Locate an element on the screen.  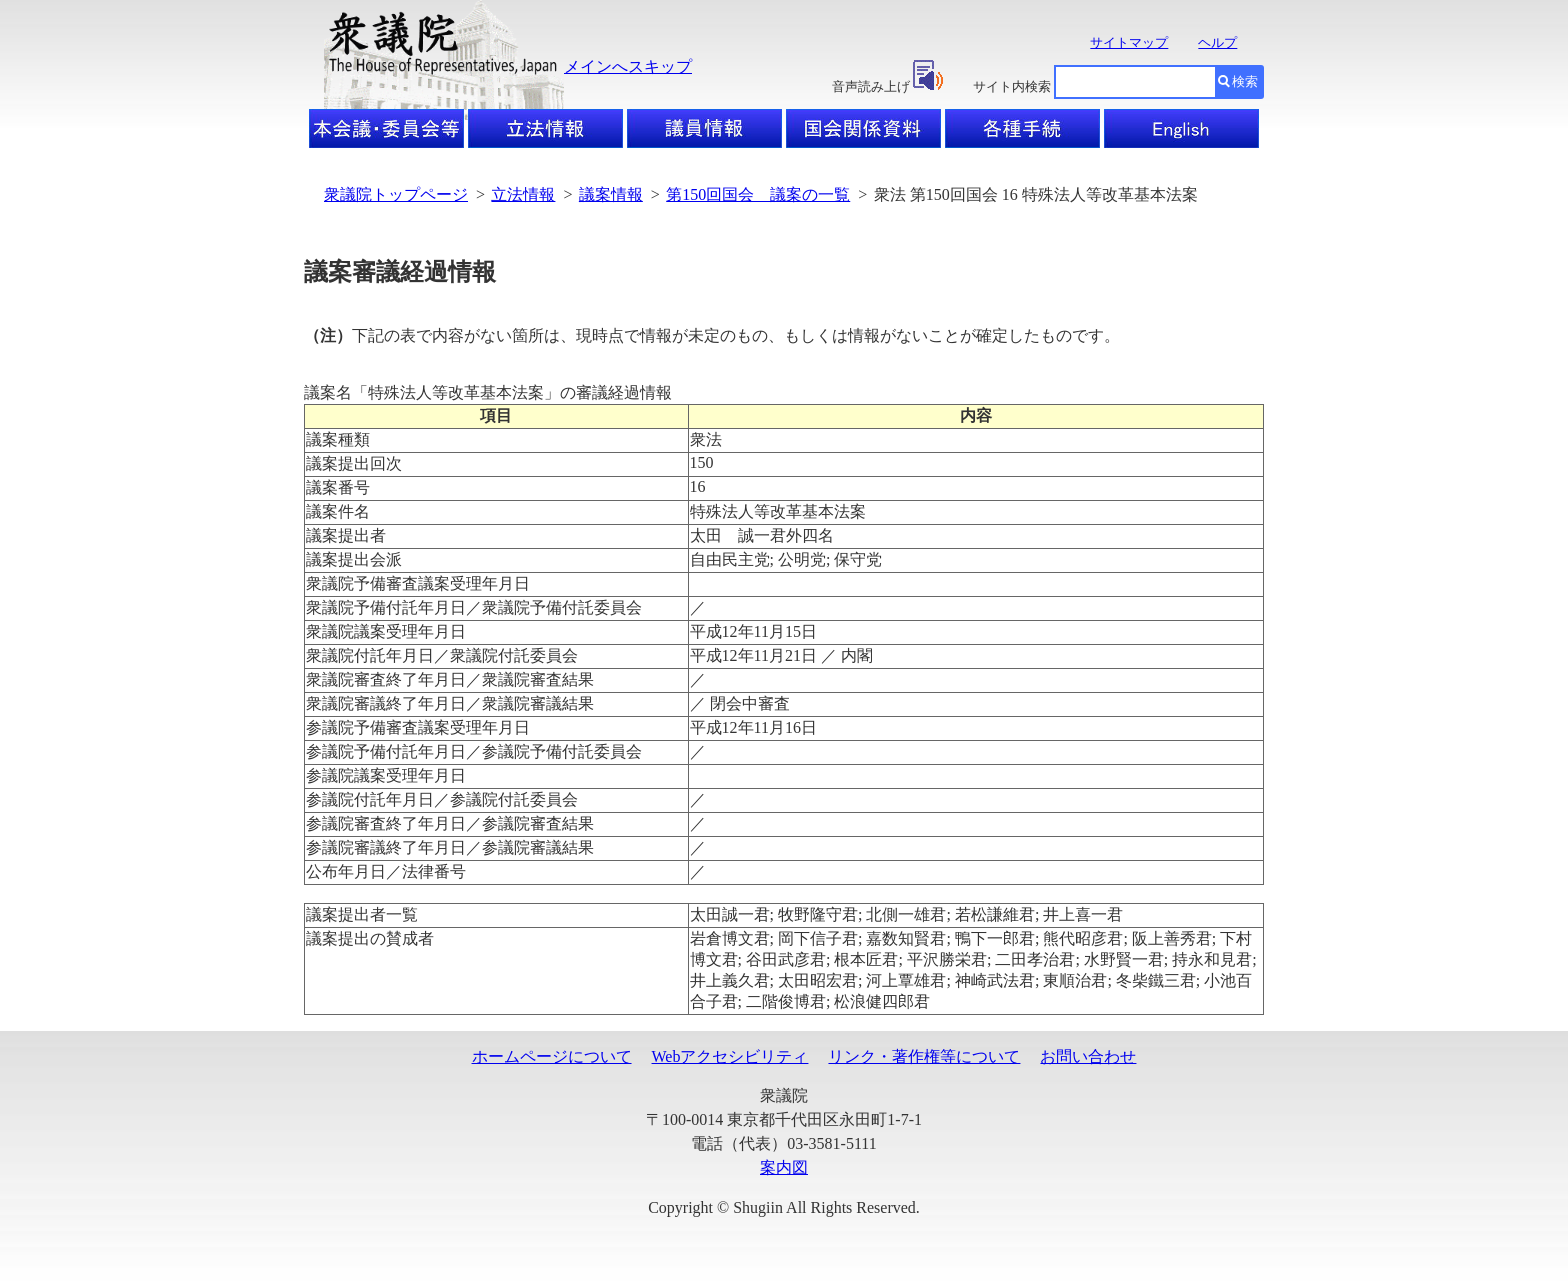
第150回国会 議案の一覧 is located at coordinates (758, 194).